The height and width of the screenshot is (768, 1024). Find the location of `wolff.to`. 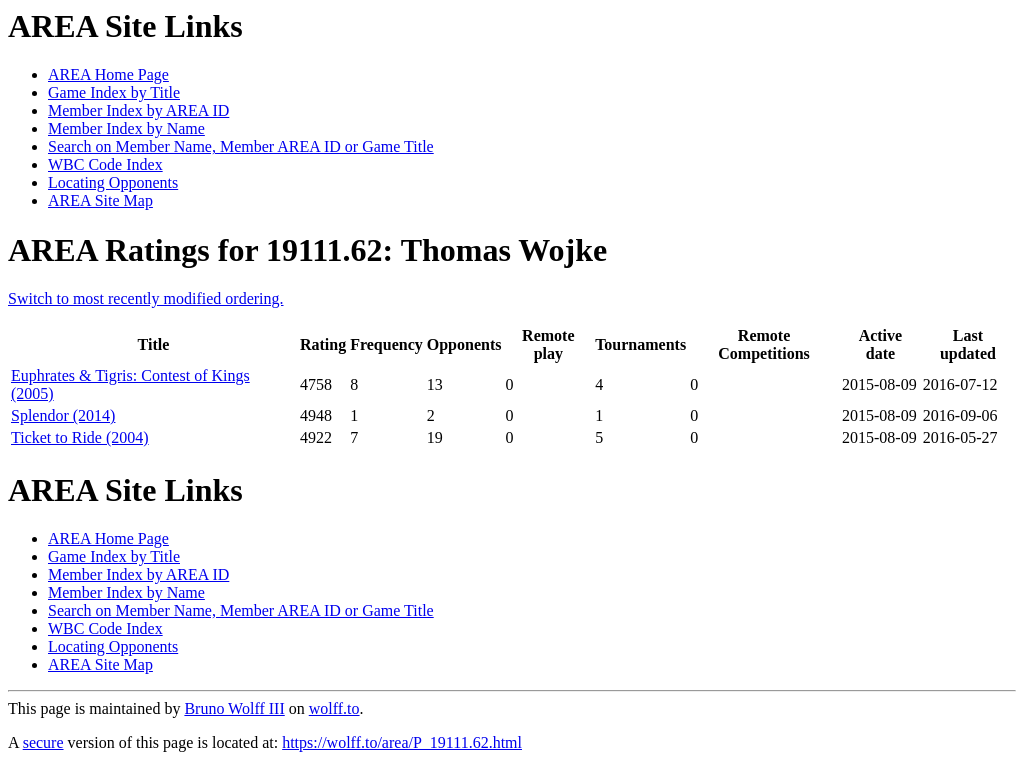

wolff.to is located at coordinates (334, 708).